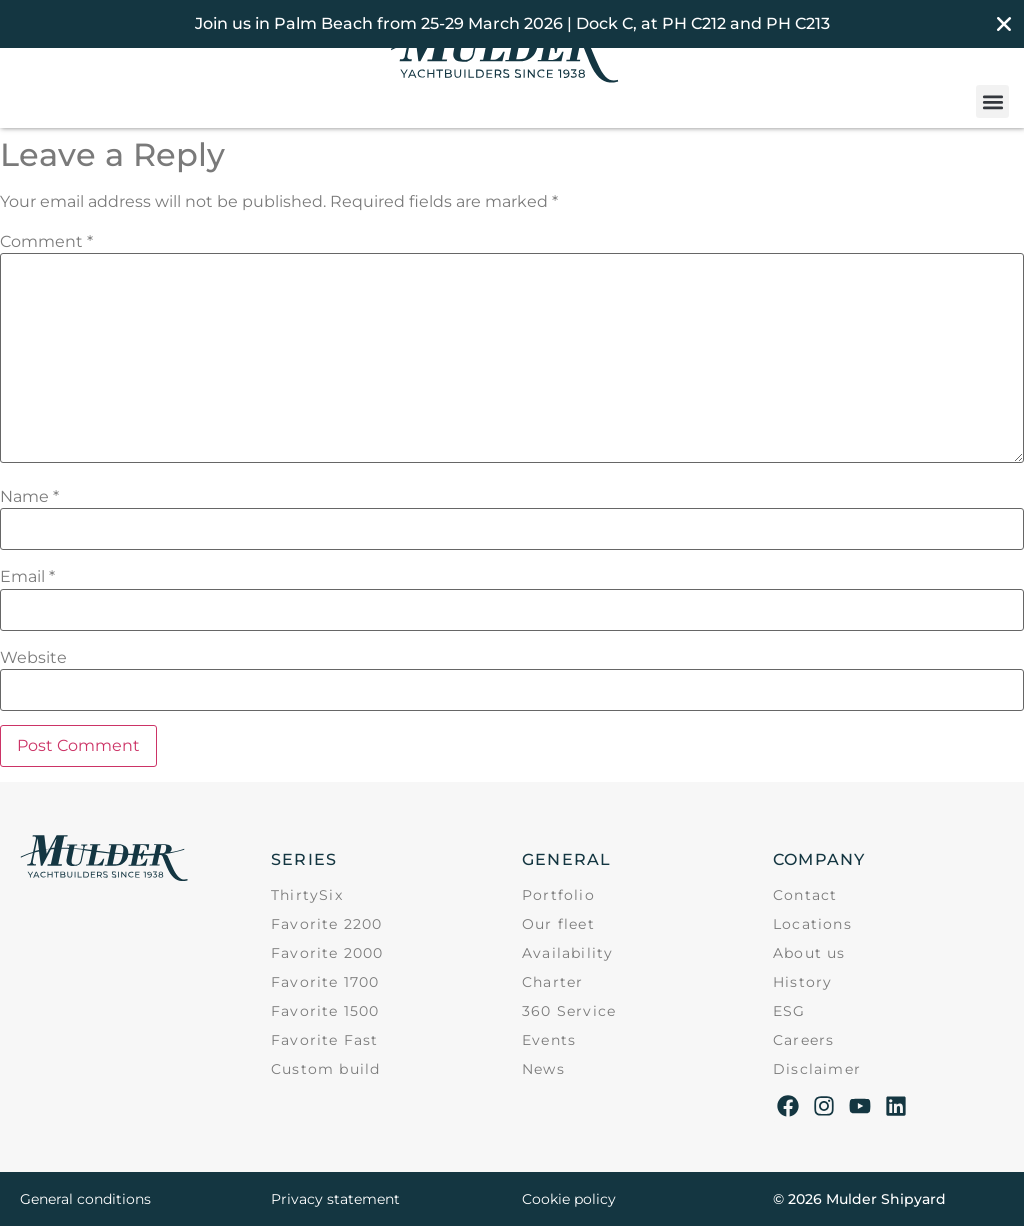  What do you see at coordinates (543, 1069) in the screenshot?
I see `News` at bounding box center [543, 1069].